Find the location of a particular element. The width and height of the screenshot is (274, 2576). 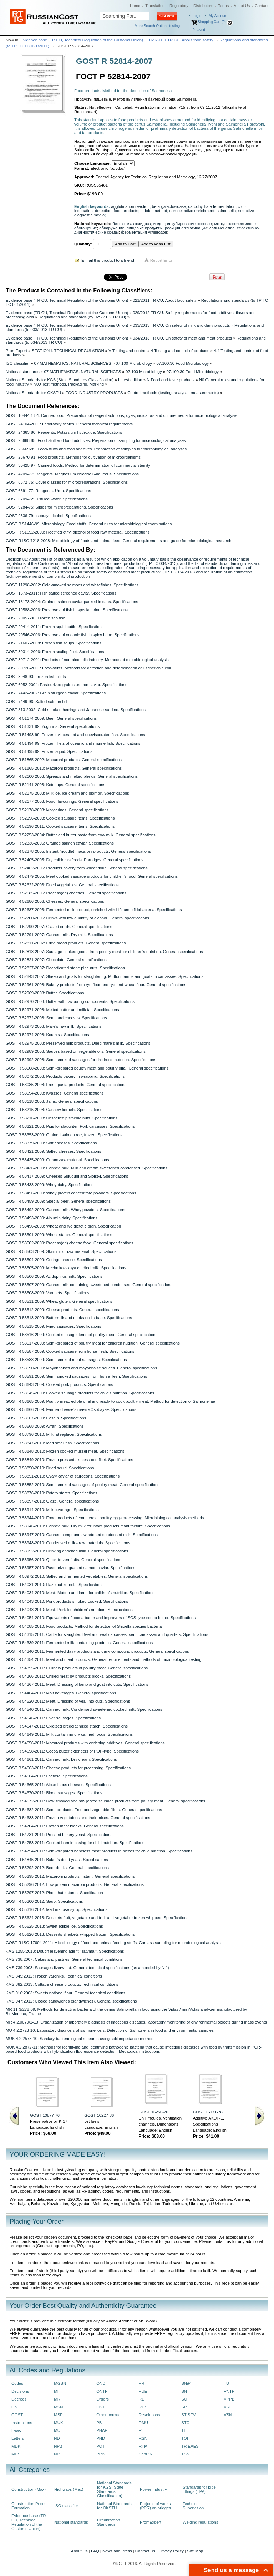

N09 Test methods. Packaging. Marking is located at coordinates (69, 384).